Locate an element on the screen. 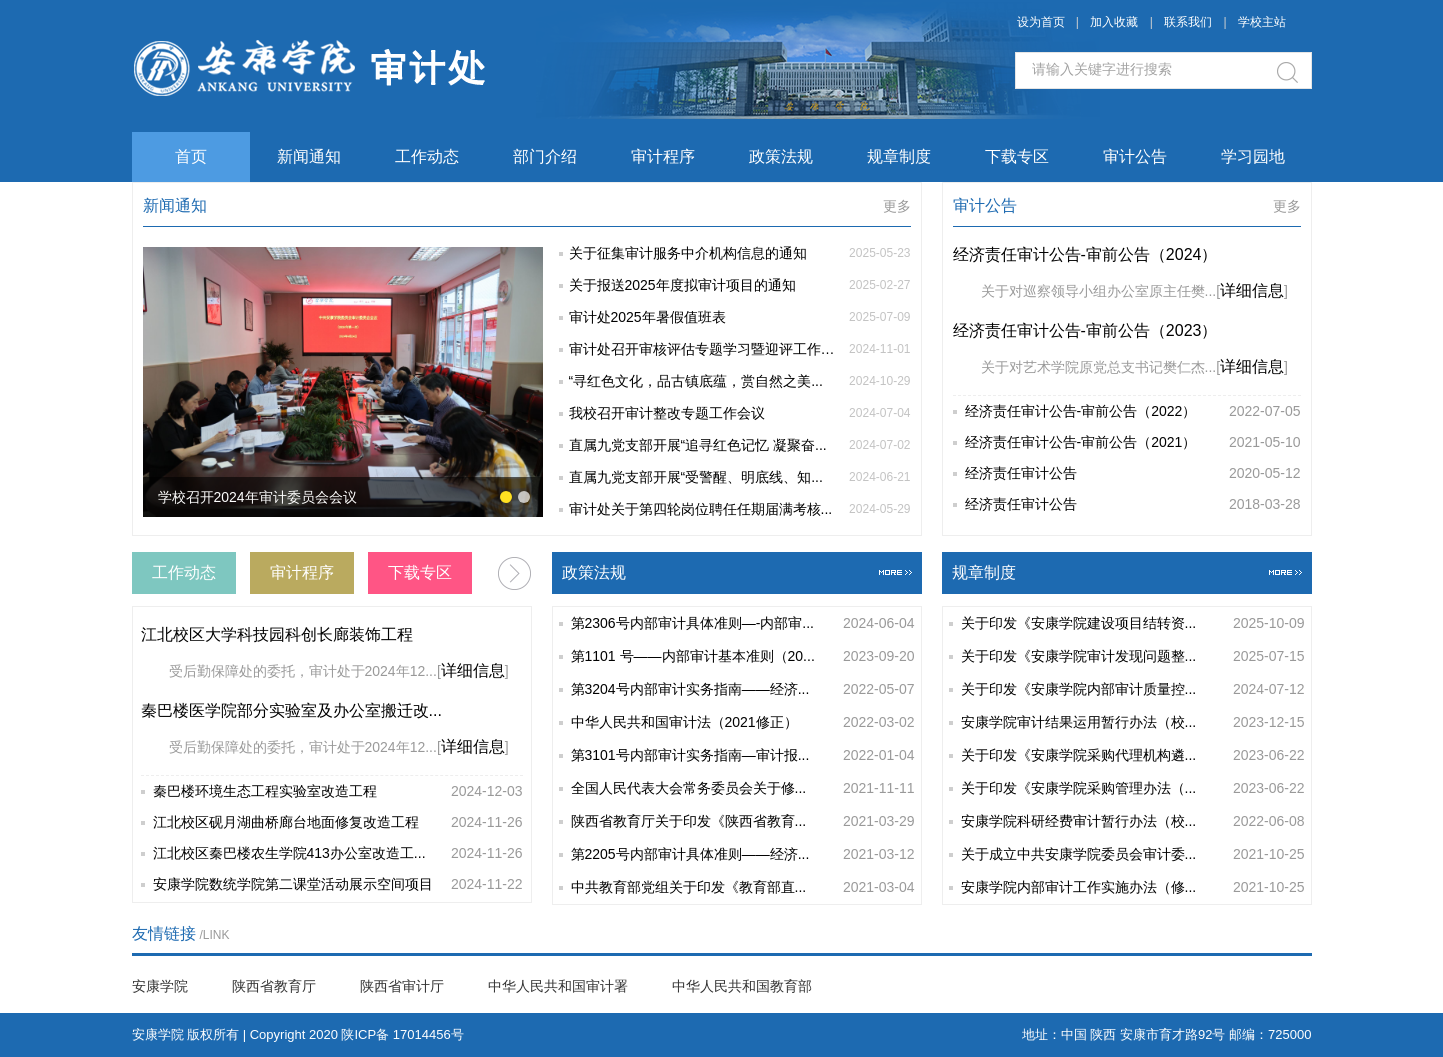  安康学院科研经费审计暂行办法（校... is located at coordinates (1133, 821).